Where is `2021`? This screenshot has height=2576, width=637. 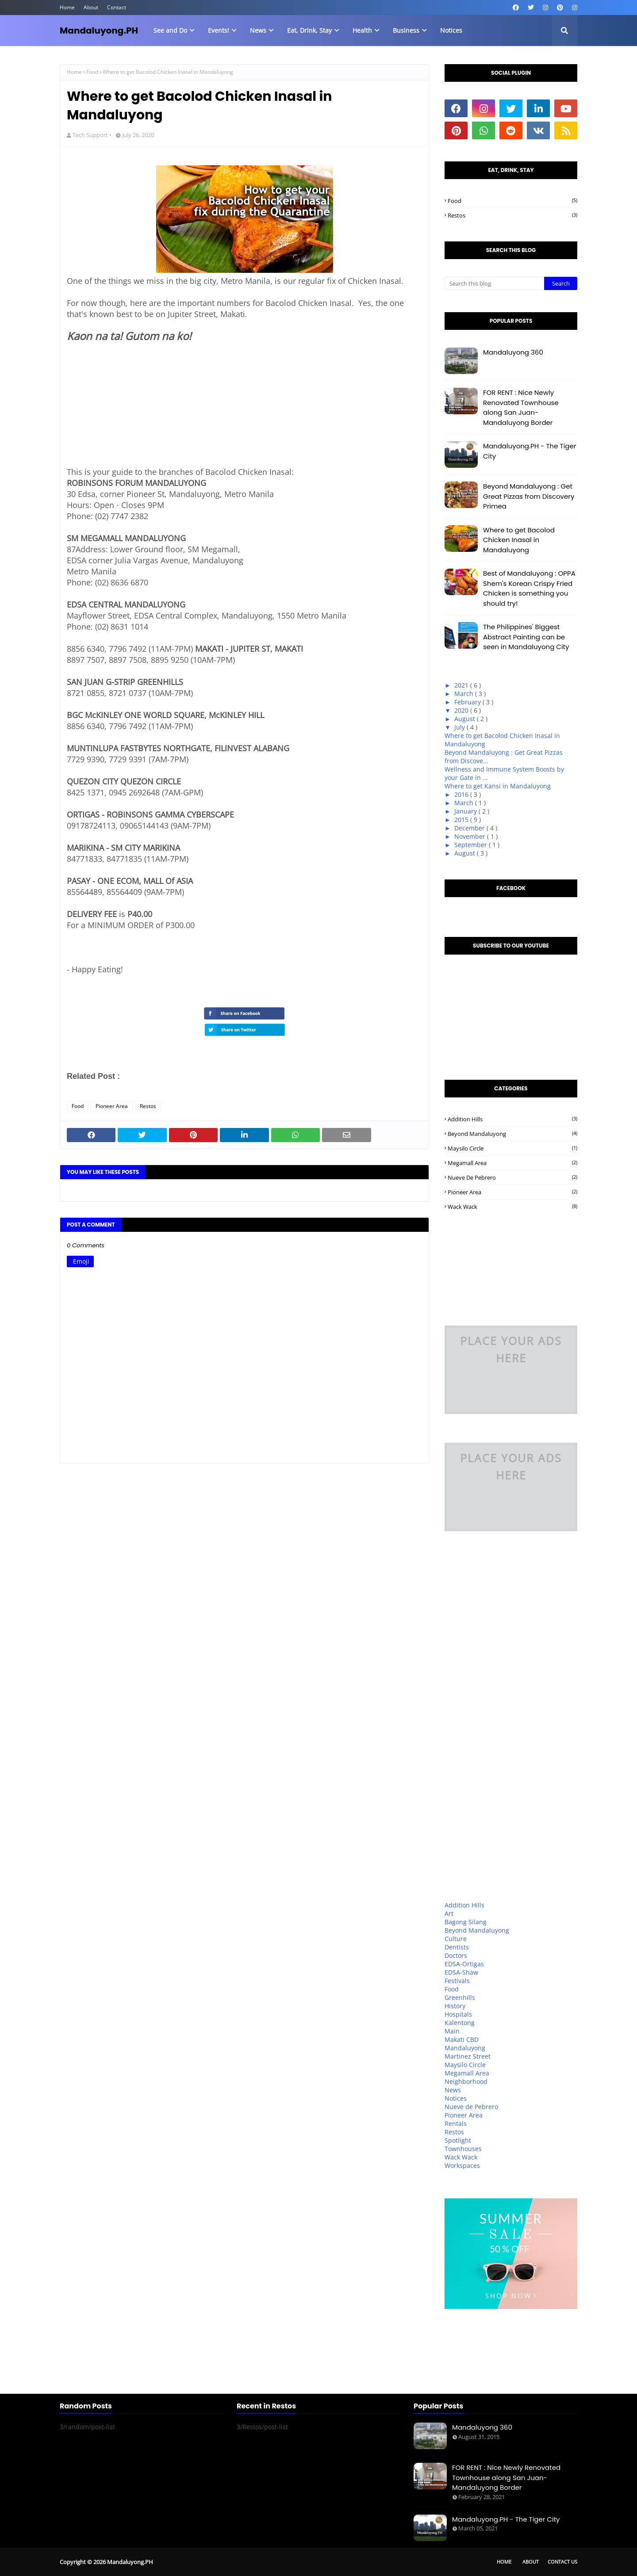 2021 is located at coordinates (462, 685).